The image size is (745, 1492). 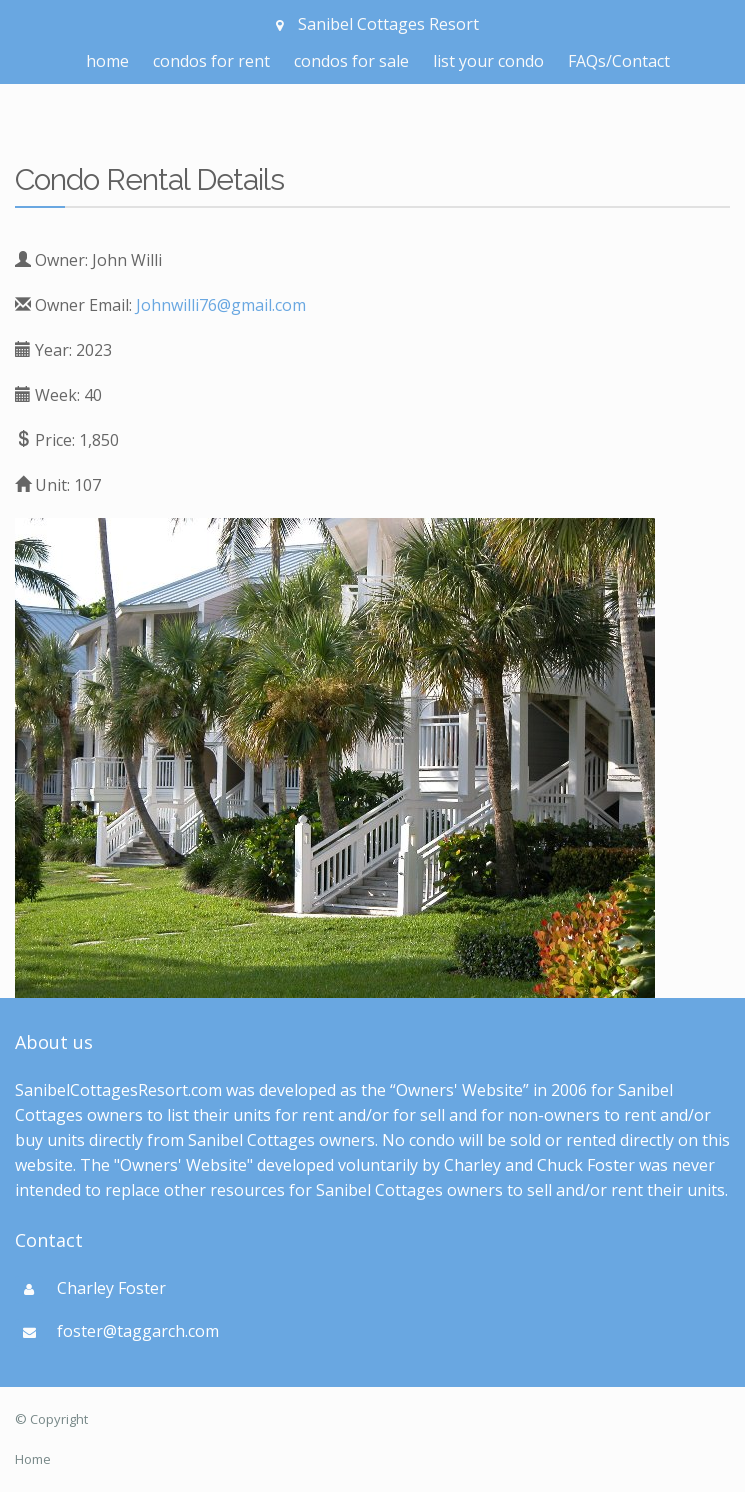 What do you see at coordinates (33, 1459) in the screenshot?
I see `Home` at bounding box center [33, 1459].